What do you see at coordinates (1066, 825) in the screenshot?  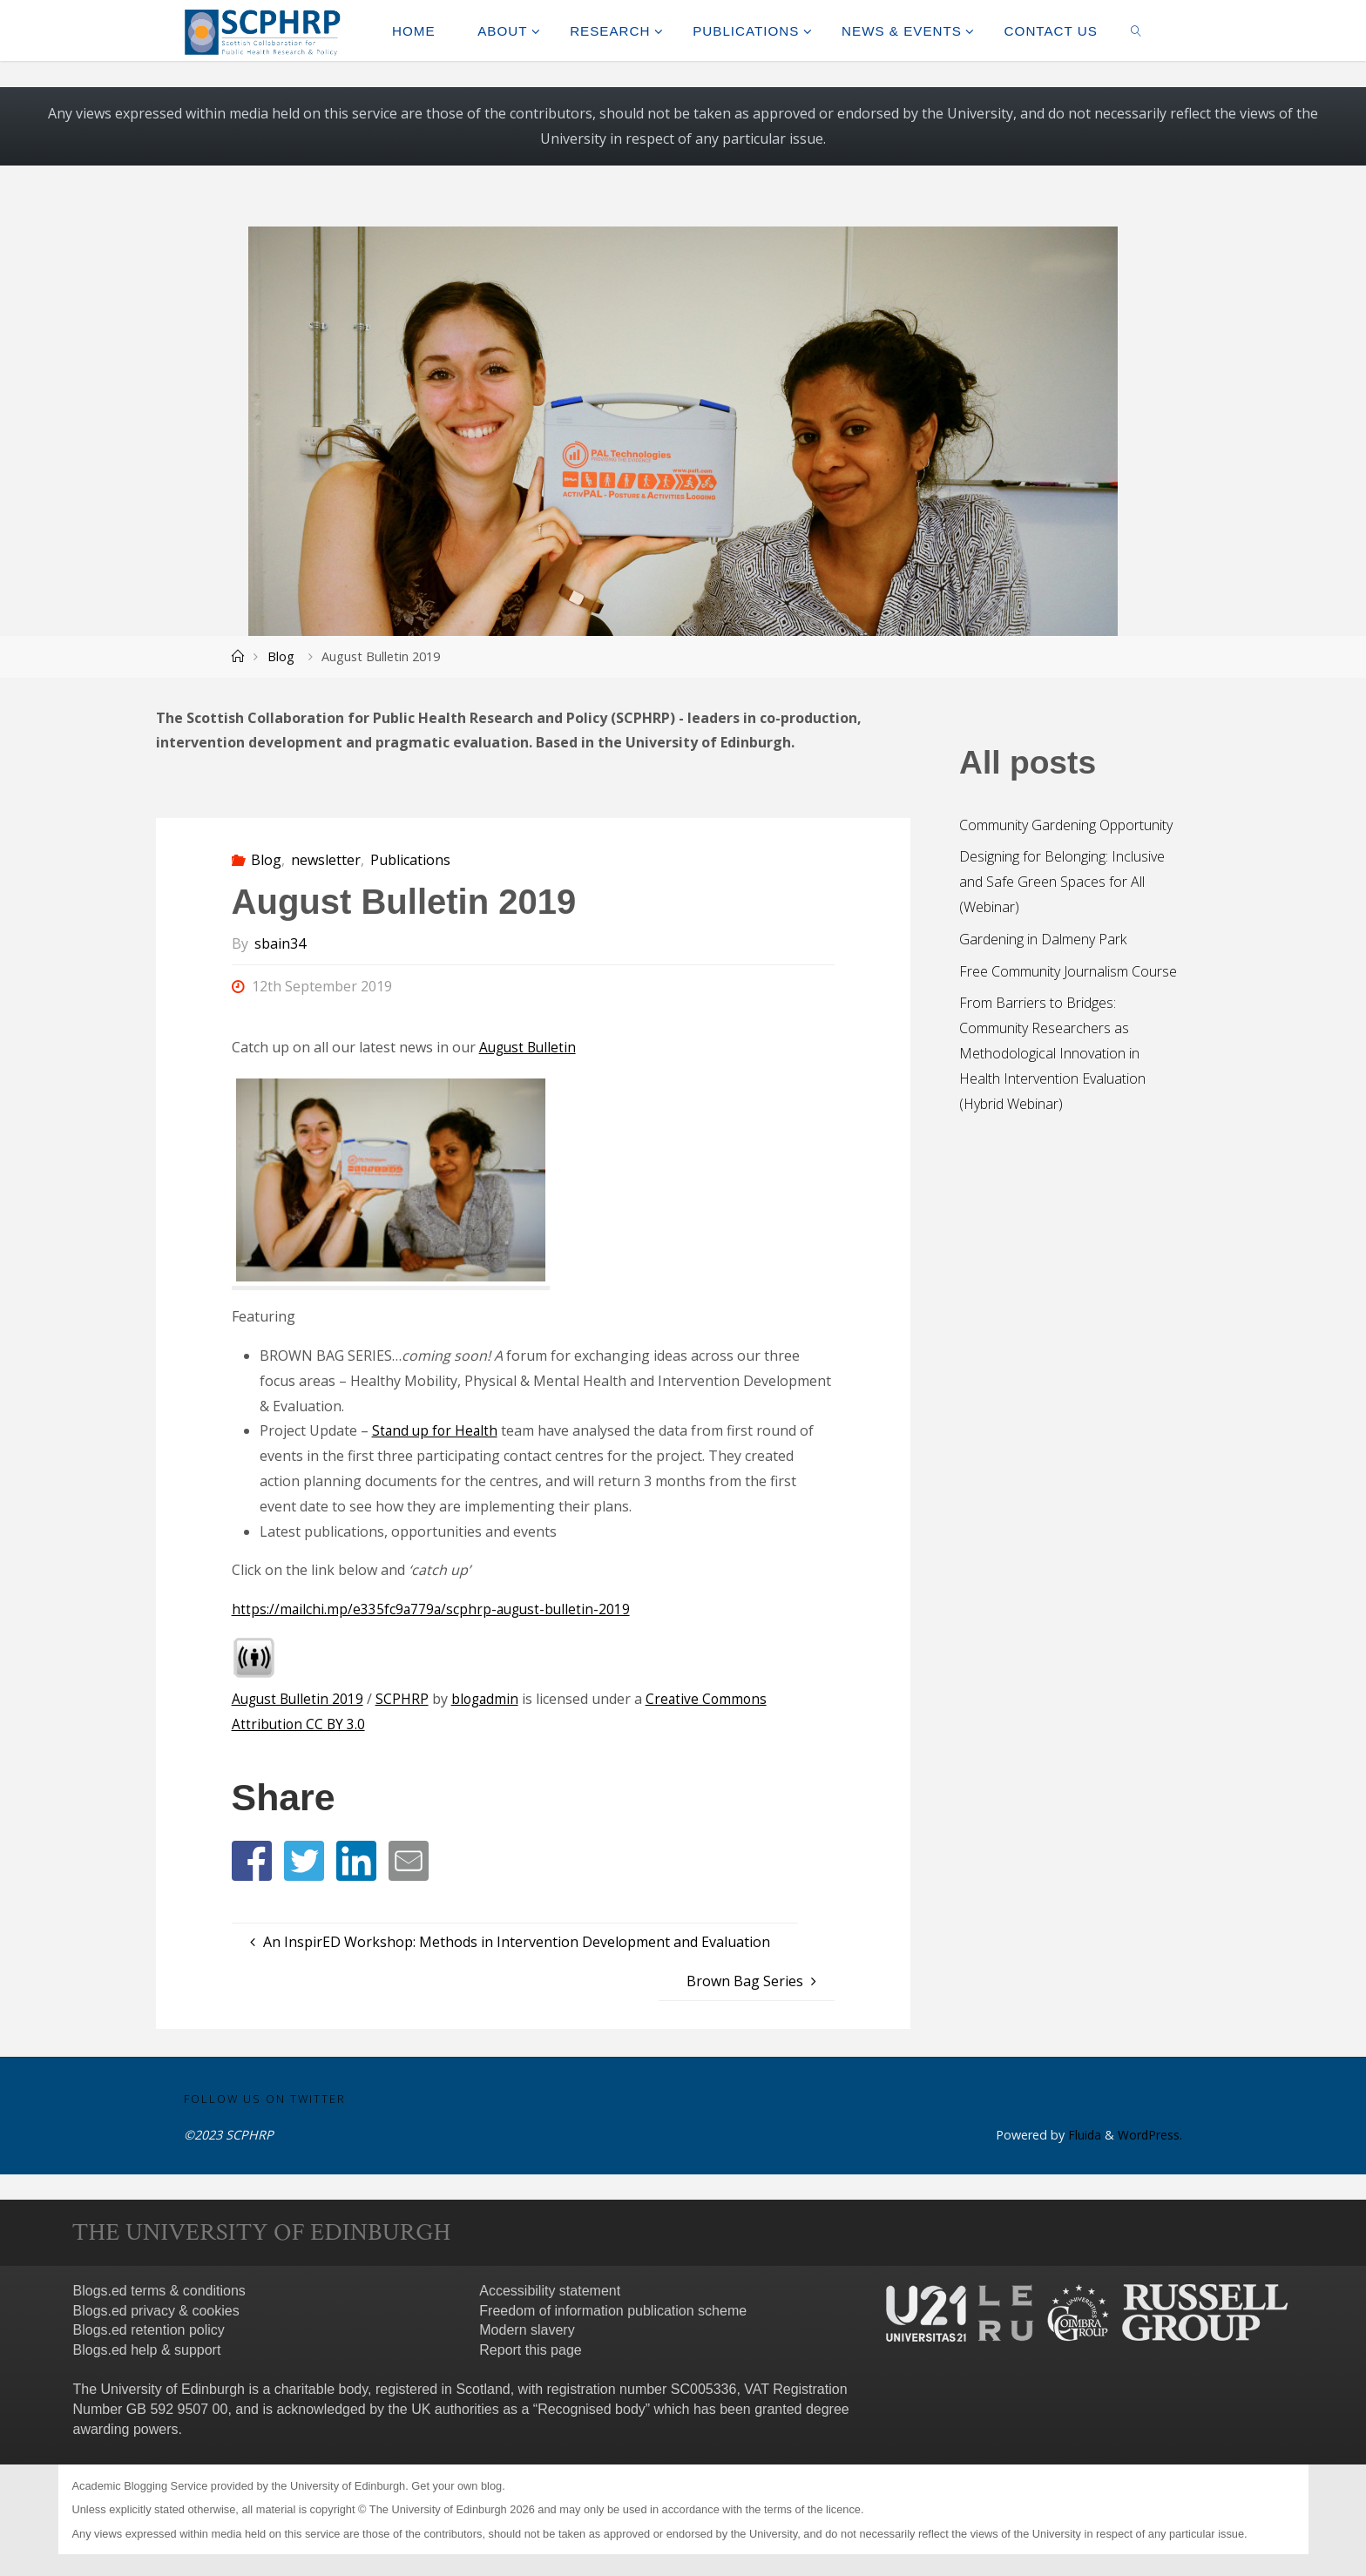 I see `Community Gardening Opportunity` at bounding box center [1066, 825].